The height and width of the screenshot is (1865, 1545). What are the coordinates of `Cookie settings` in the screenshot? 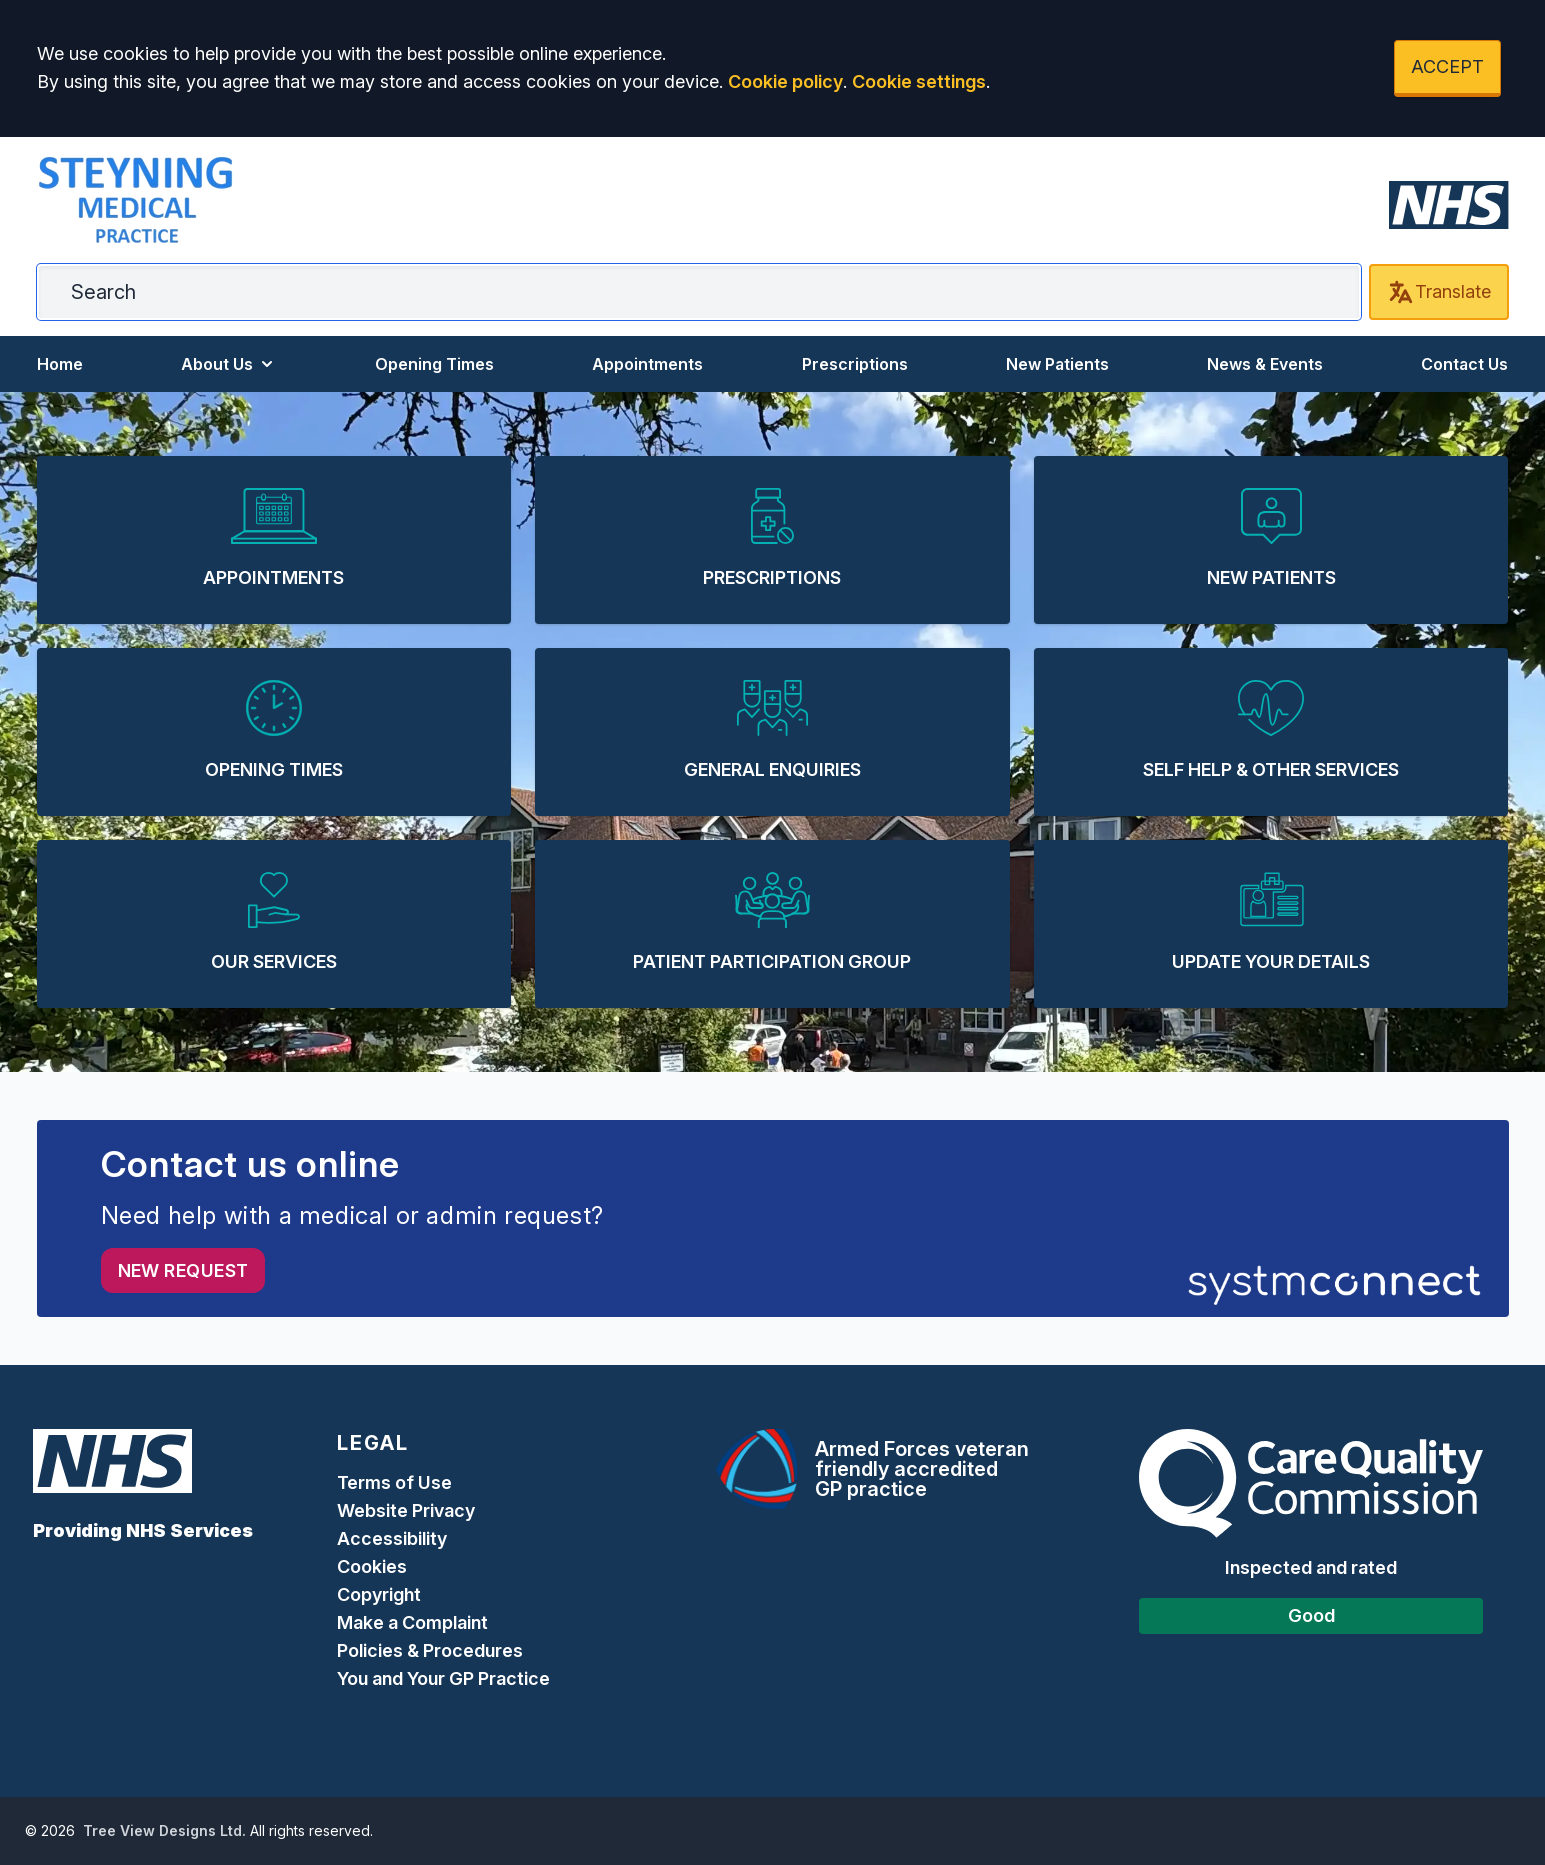 It's located at (919, 81).